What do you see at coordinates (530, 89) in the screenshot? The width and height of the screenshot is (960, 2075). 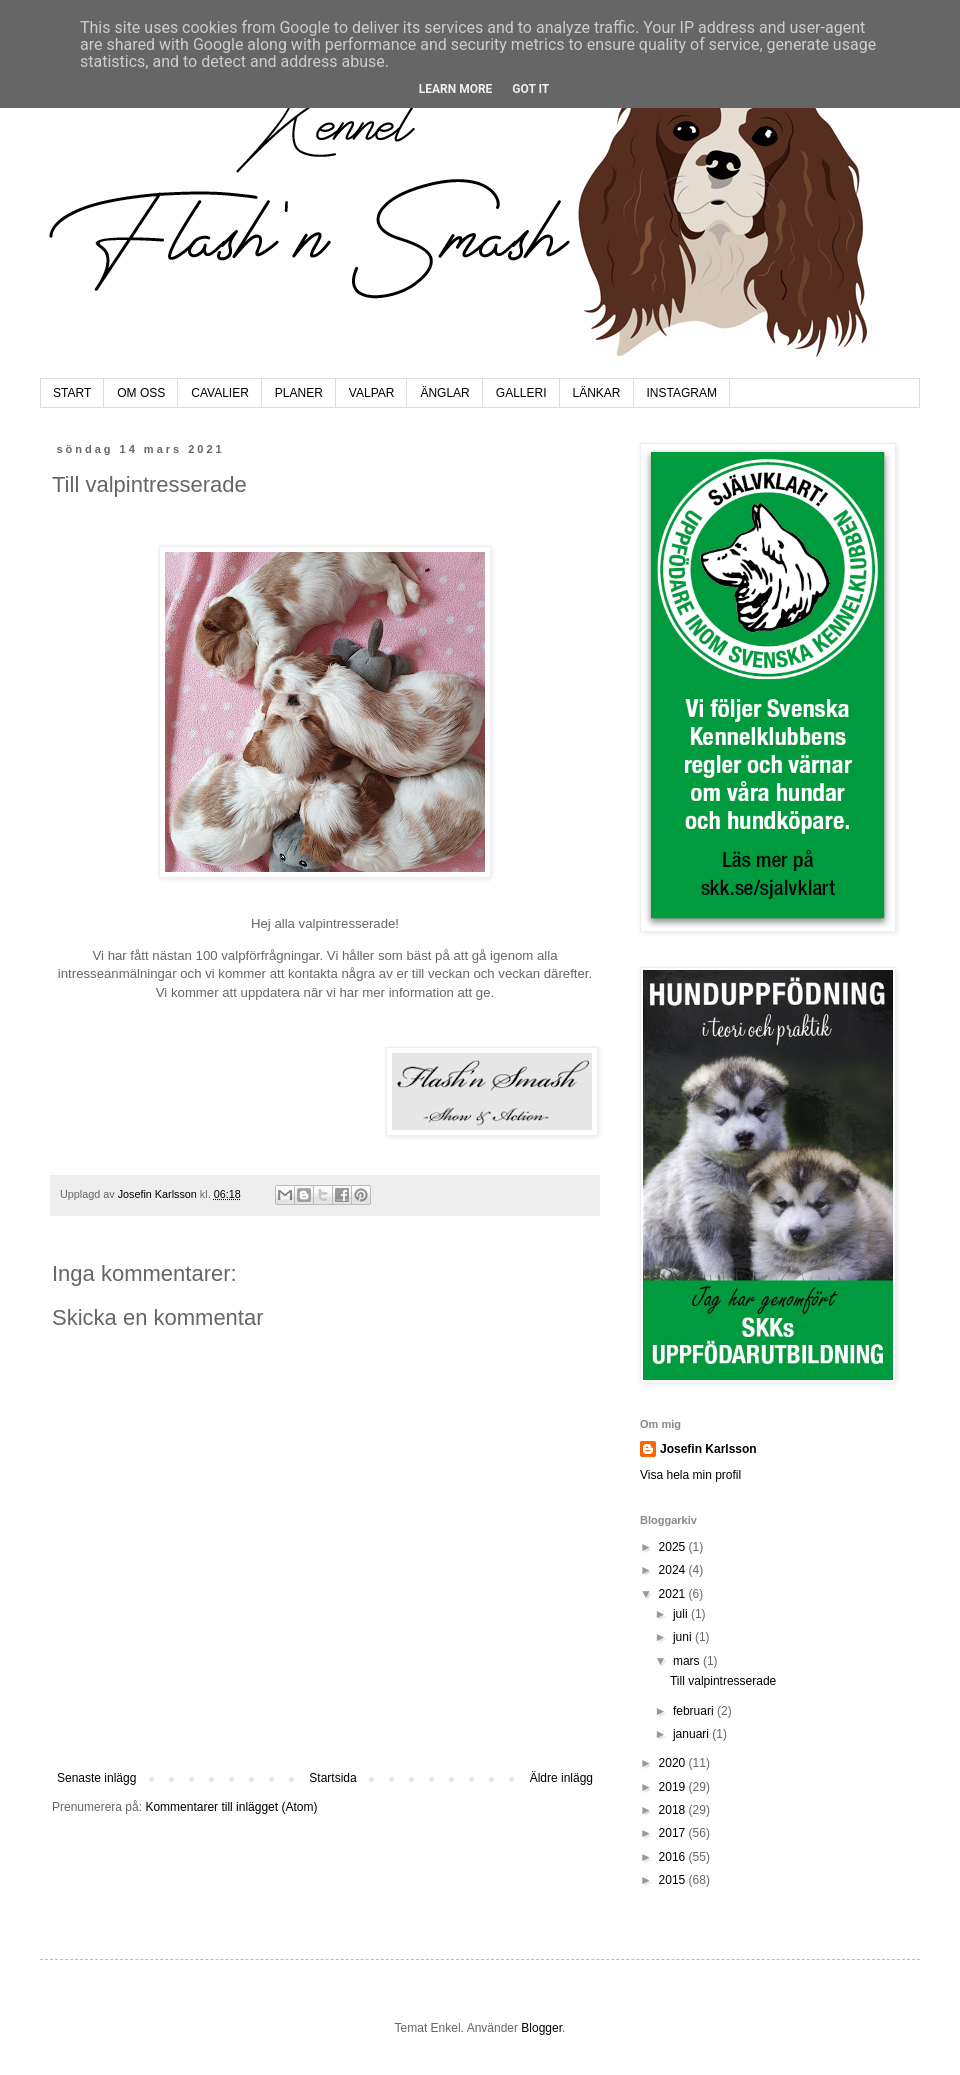 I see `Got it` at bounding box center [530, 89].